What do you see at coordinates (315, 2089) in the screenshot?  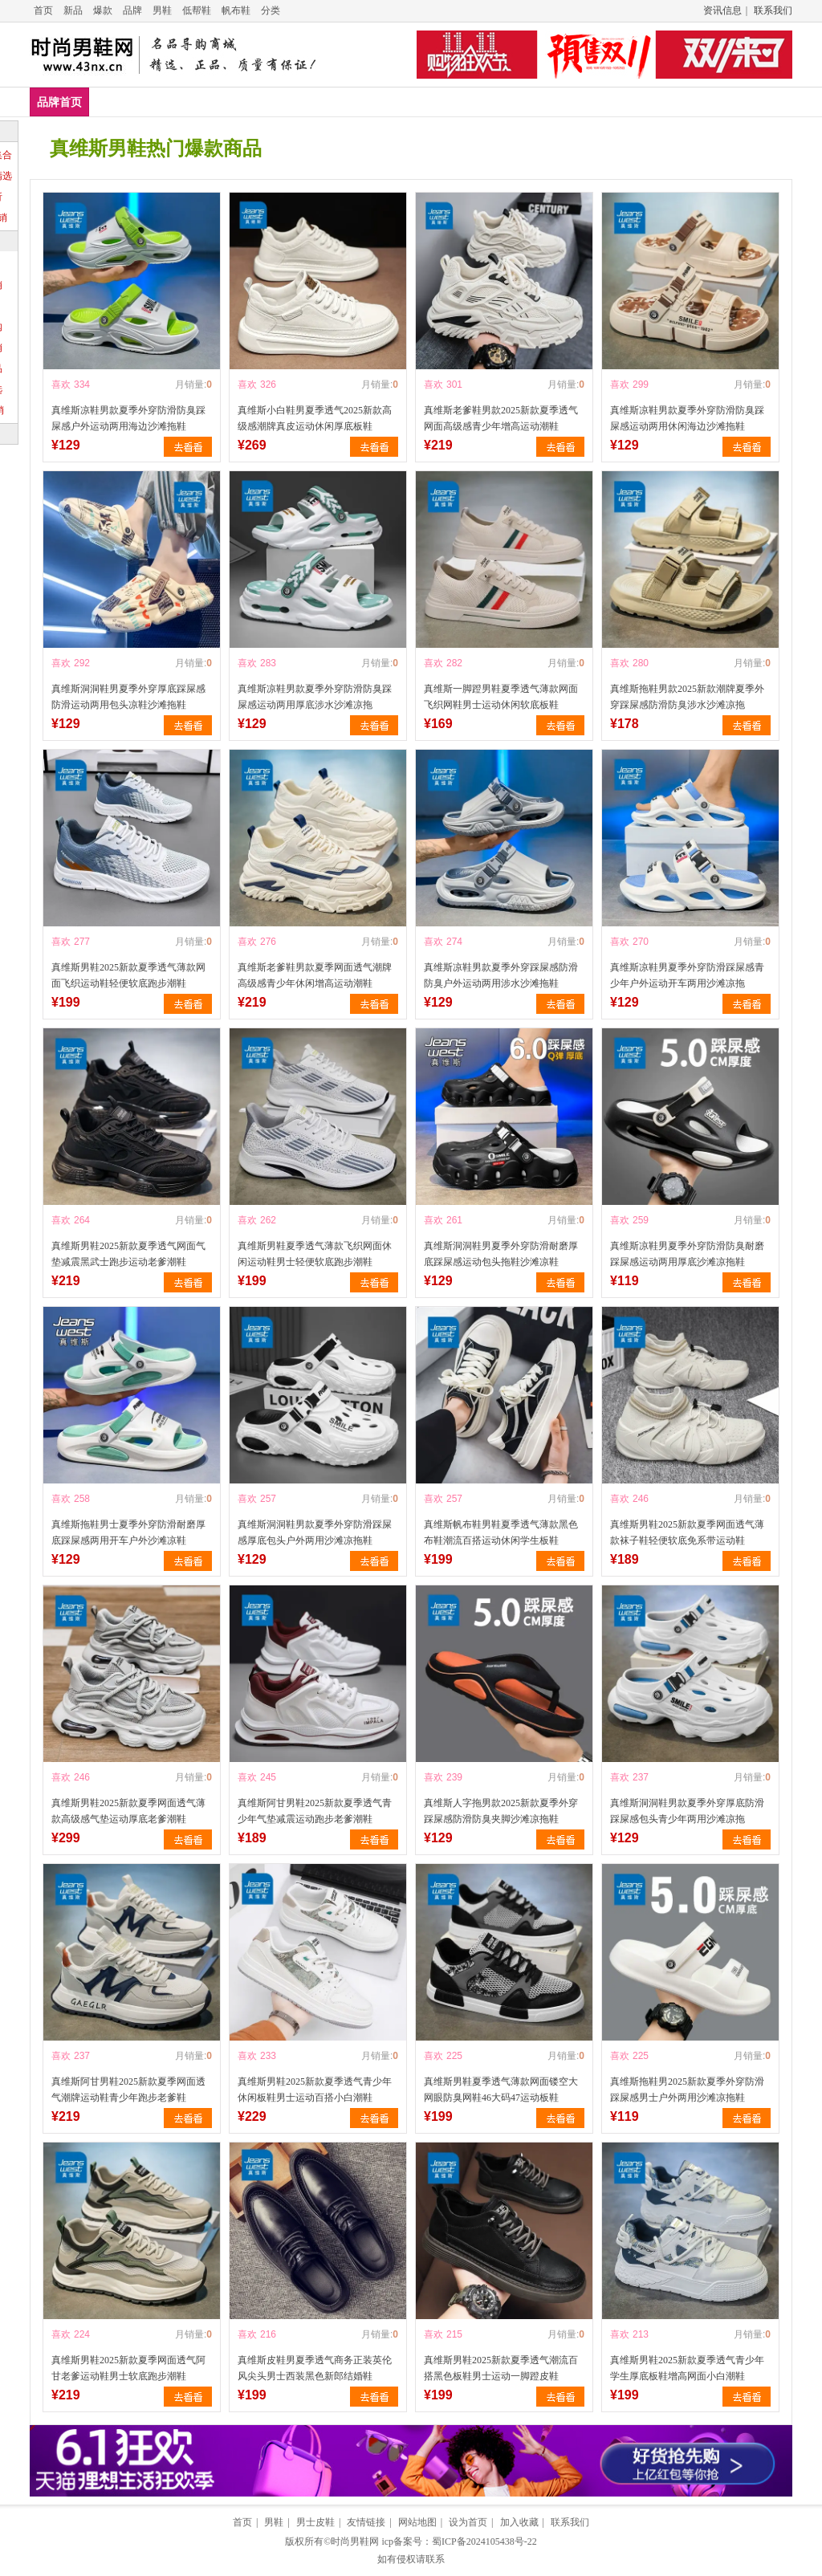 I see `真维斯男鞋2025新款夏季透气青少年休闲板鞋男士运动百搭小白潮鞋` at bounding box center [315, 2089].